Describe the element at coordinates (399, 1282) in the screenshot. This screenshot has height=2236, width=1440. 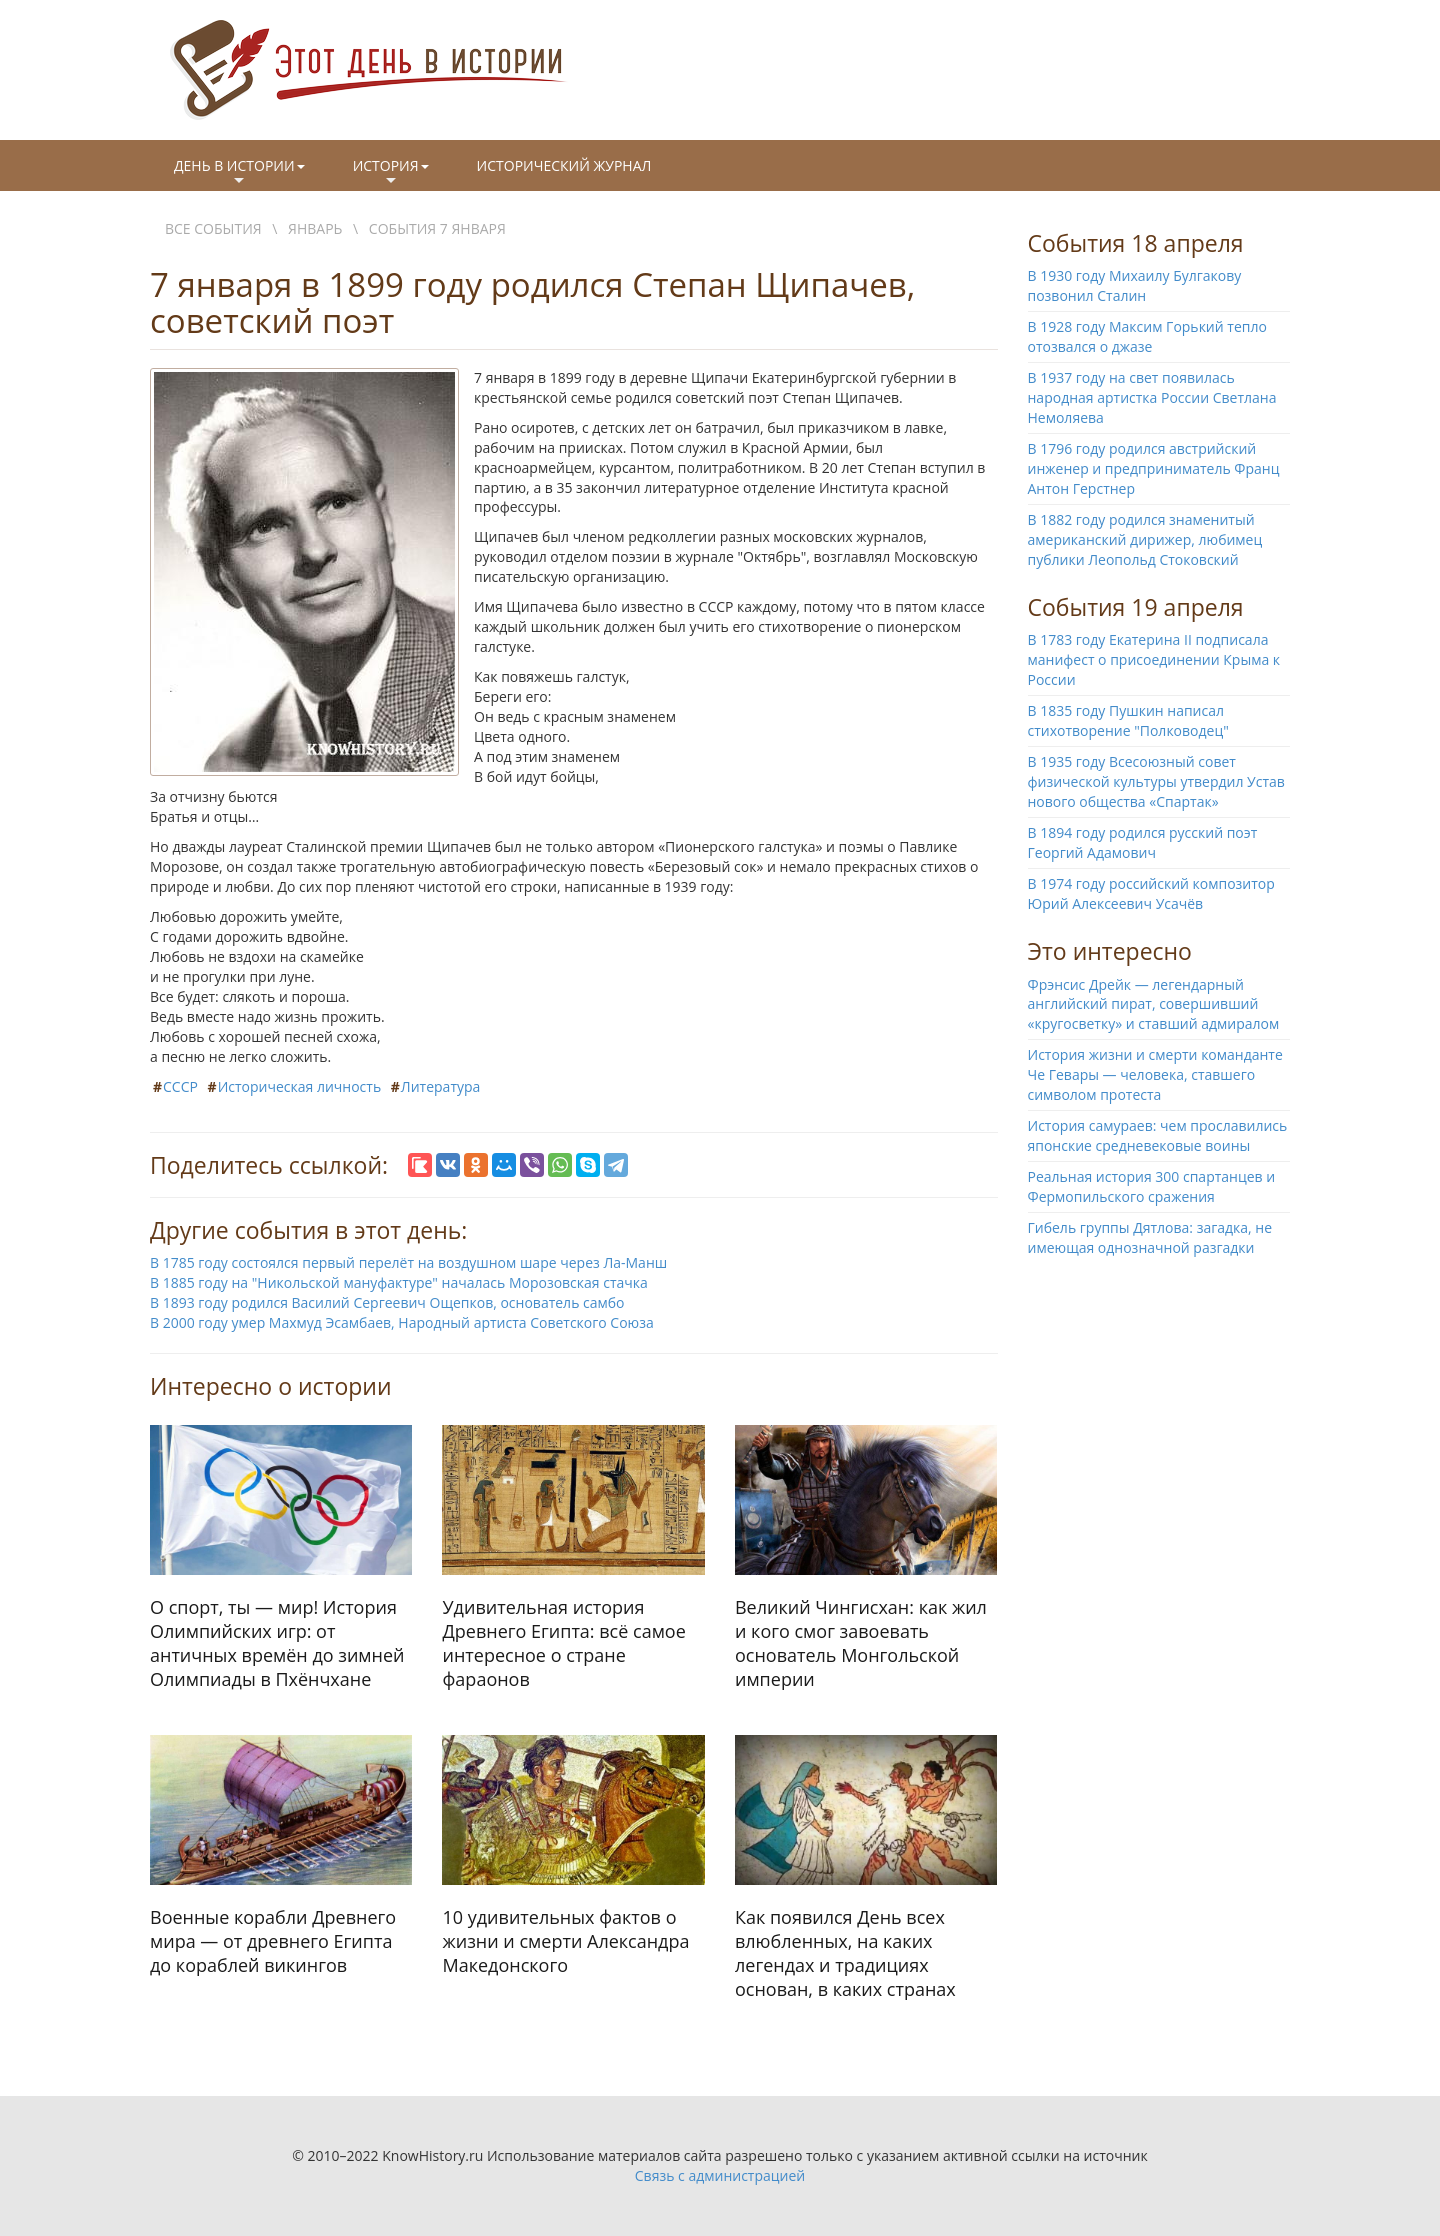
I see `В 1885 году на "Никольской мануфактуре" началась Морозовская стачка` at that location.